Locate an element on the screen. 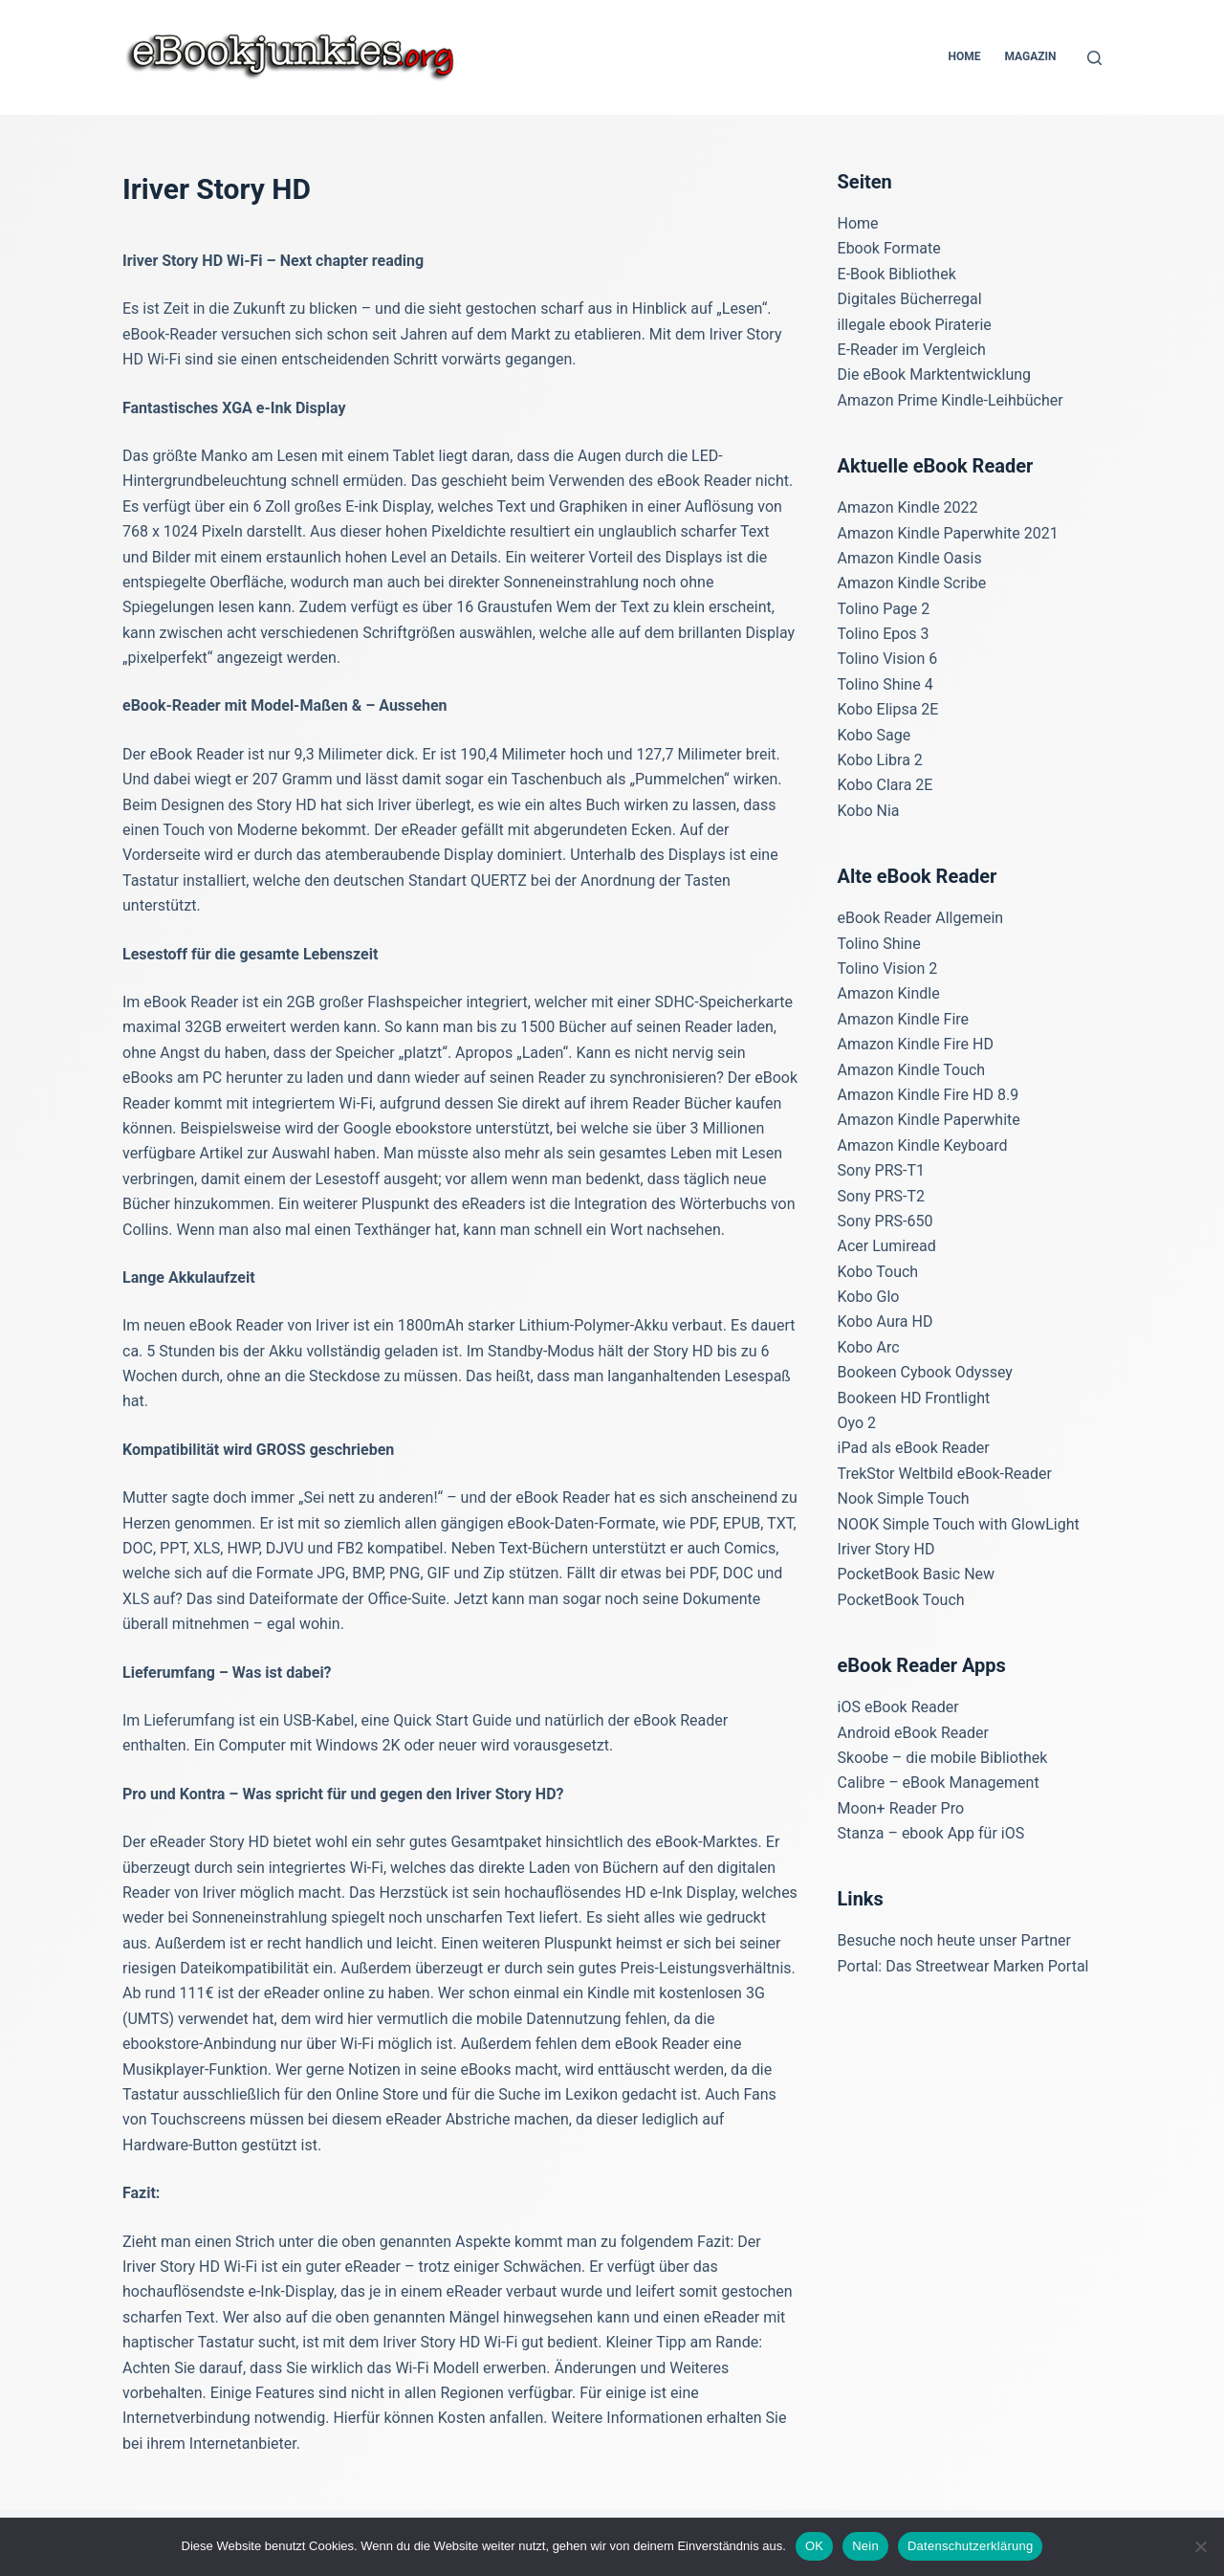 The width and height of the screenshot is (1224, 2576). Bookeen Cybook Odyssey is located at coordinates (925, 1372).